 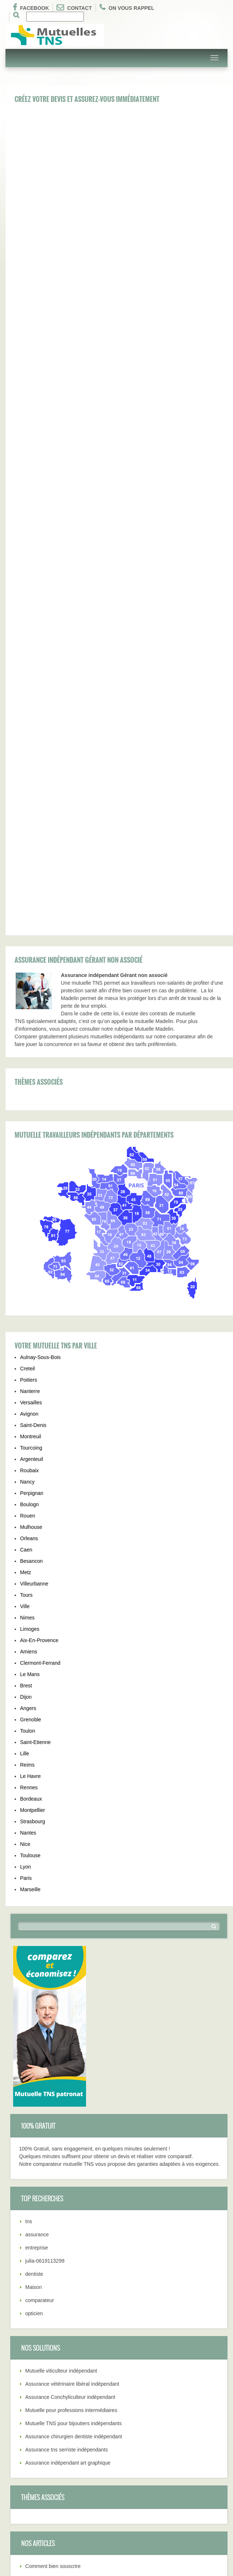 What do you see at coordinates (27, 1428) in the screenshot?
I see `Reims` at bounding box center [27, 1428].